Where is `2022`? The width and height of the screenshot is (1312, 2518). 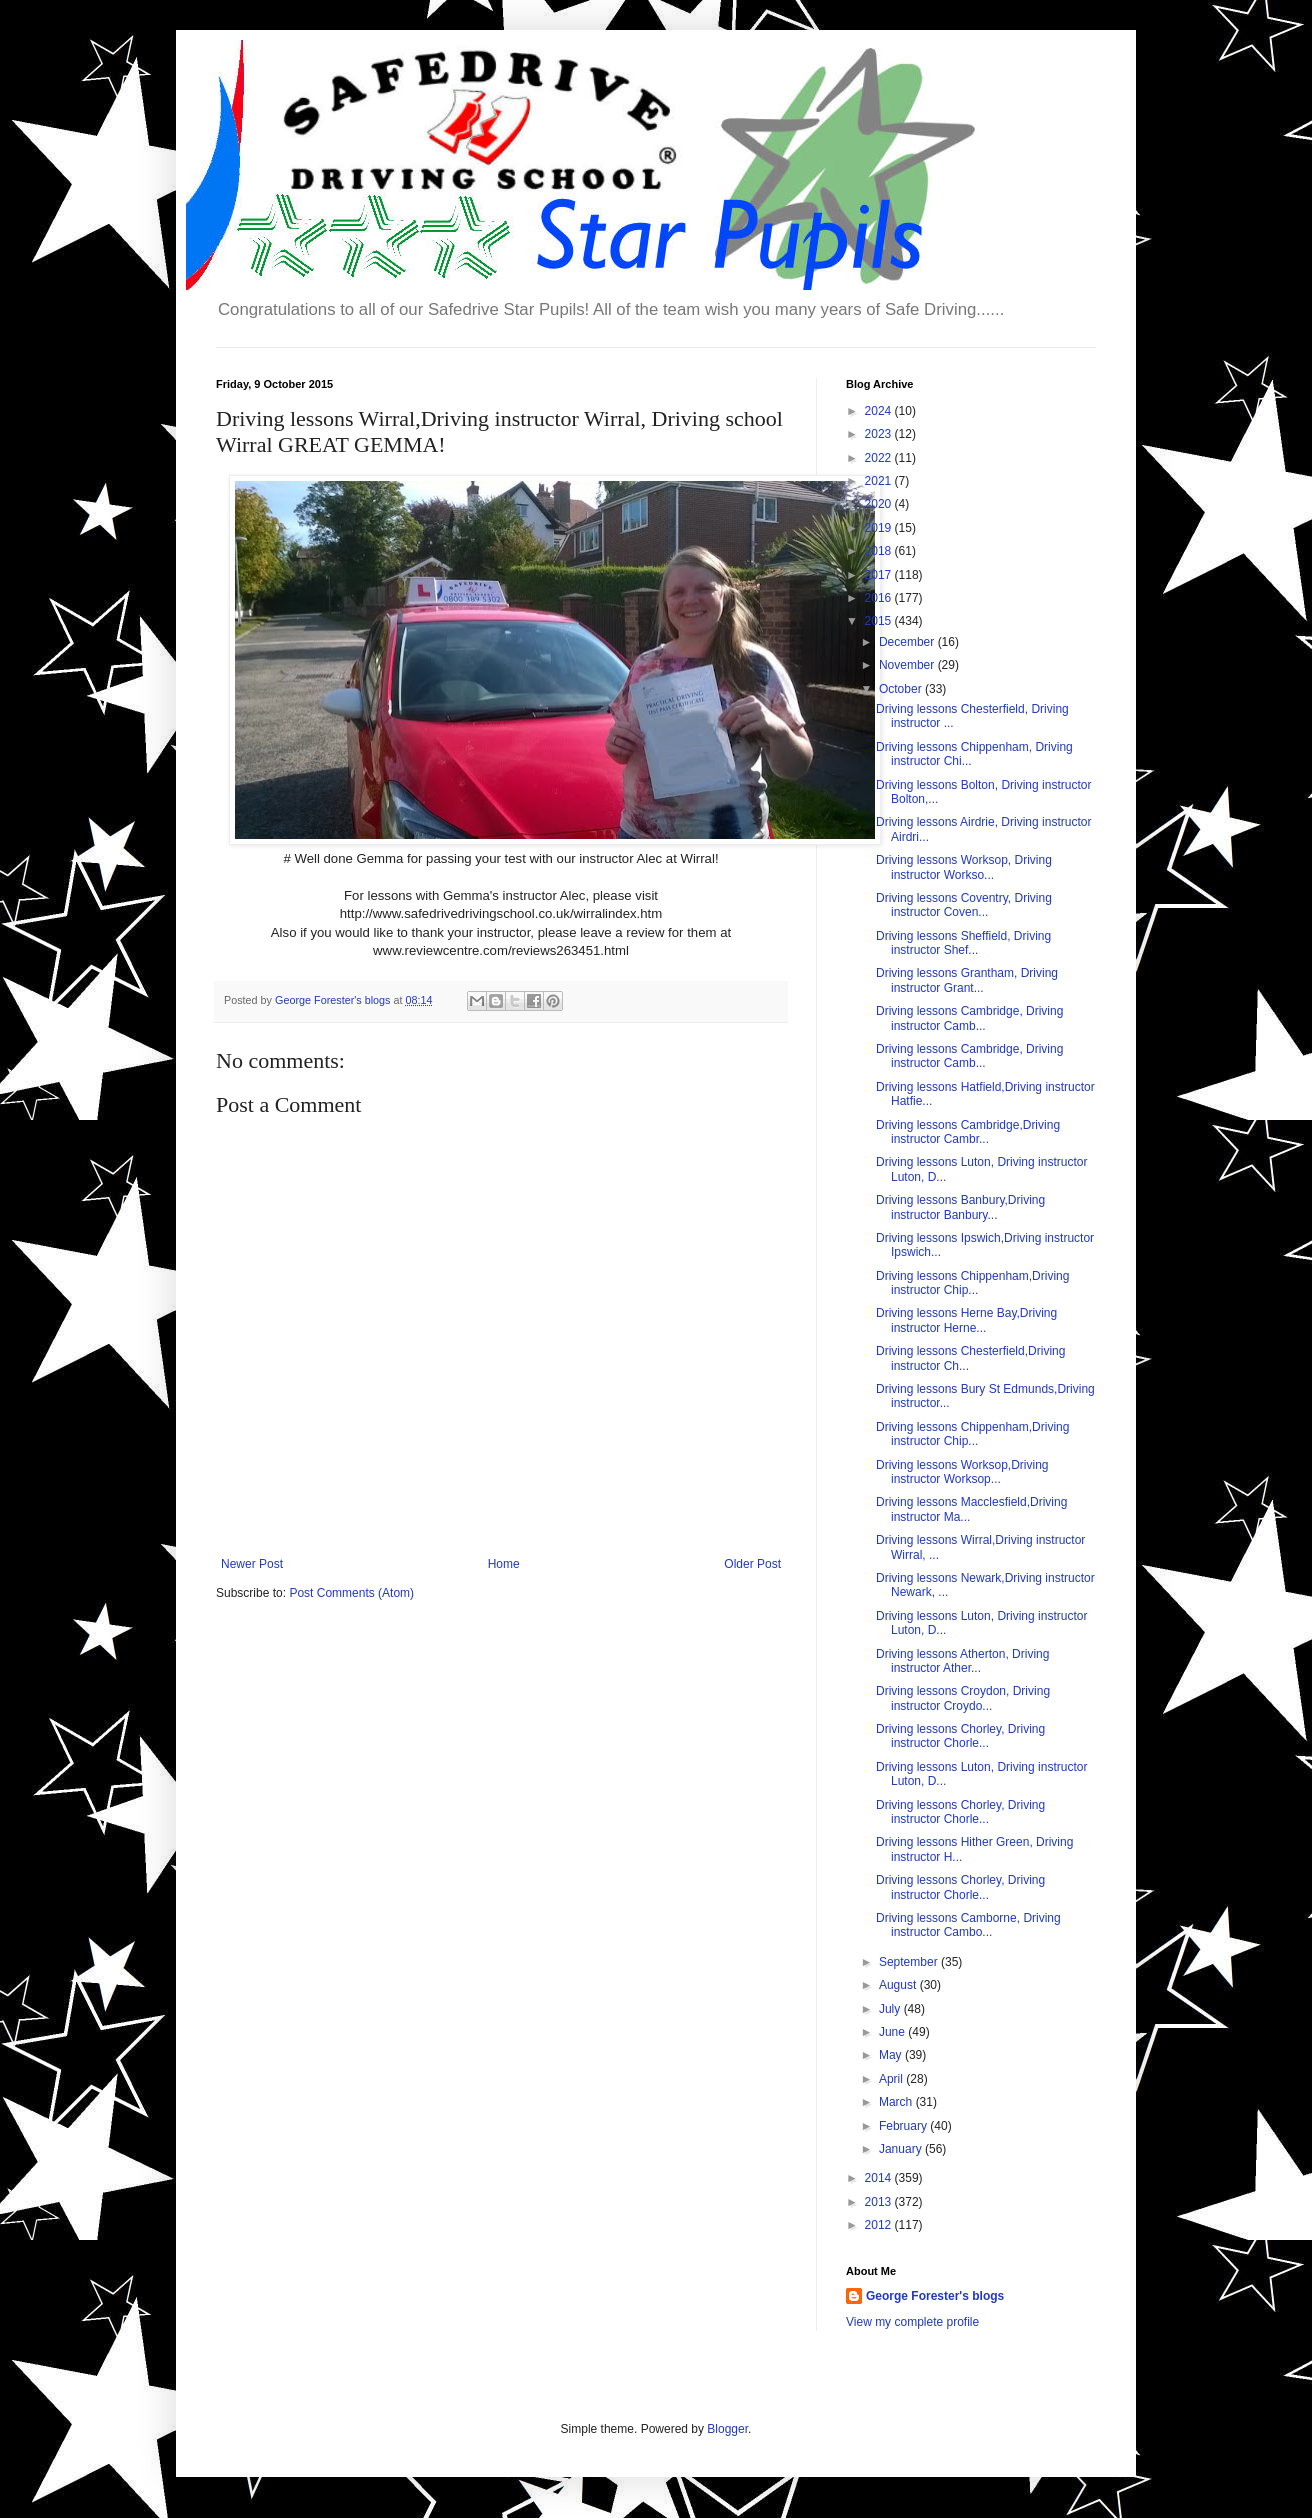 2022 is located at coordinates (880, 458).